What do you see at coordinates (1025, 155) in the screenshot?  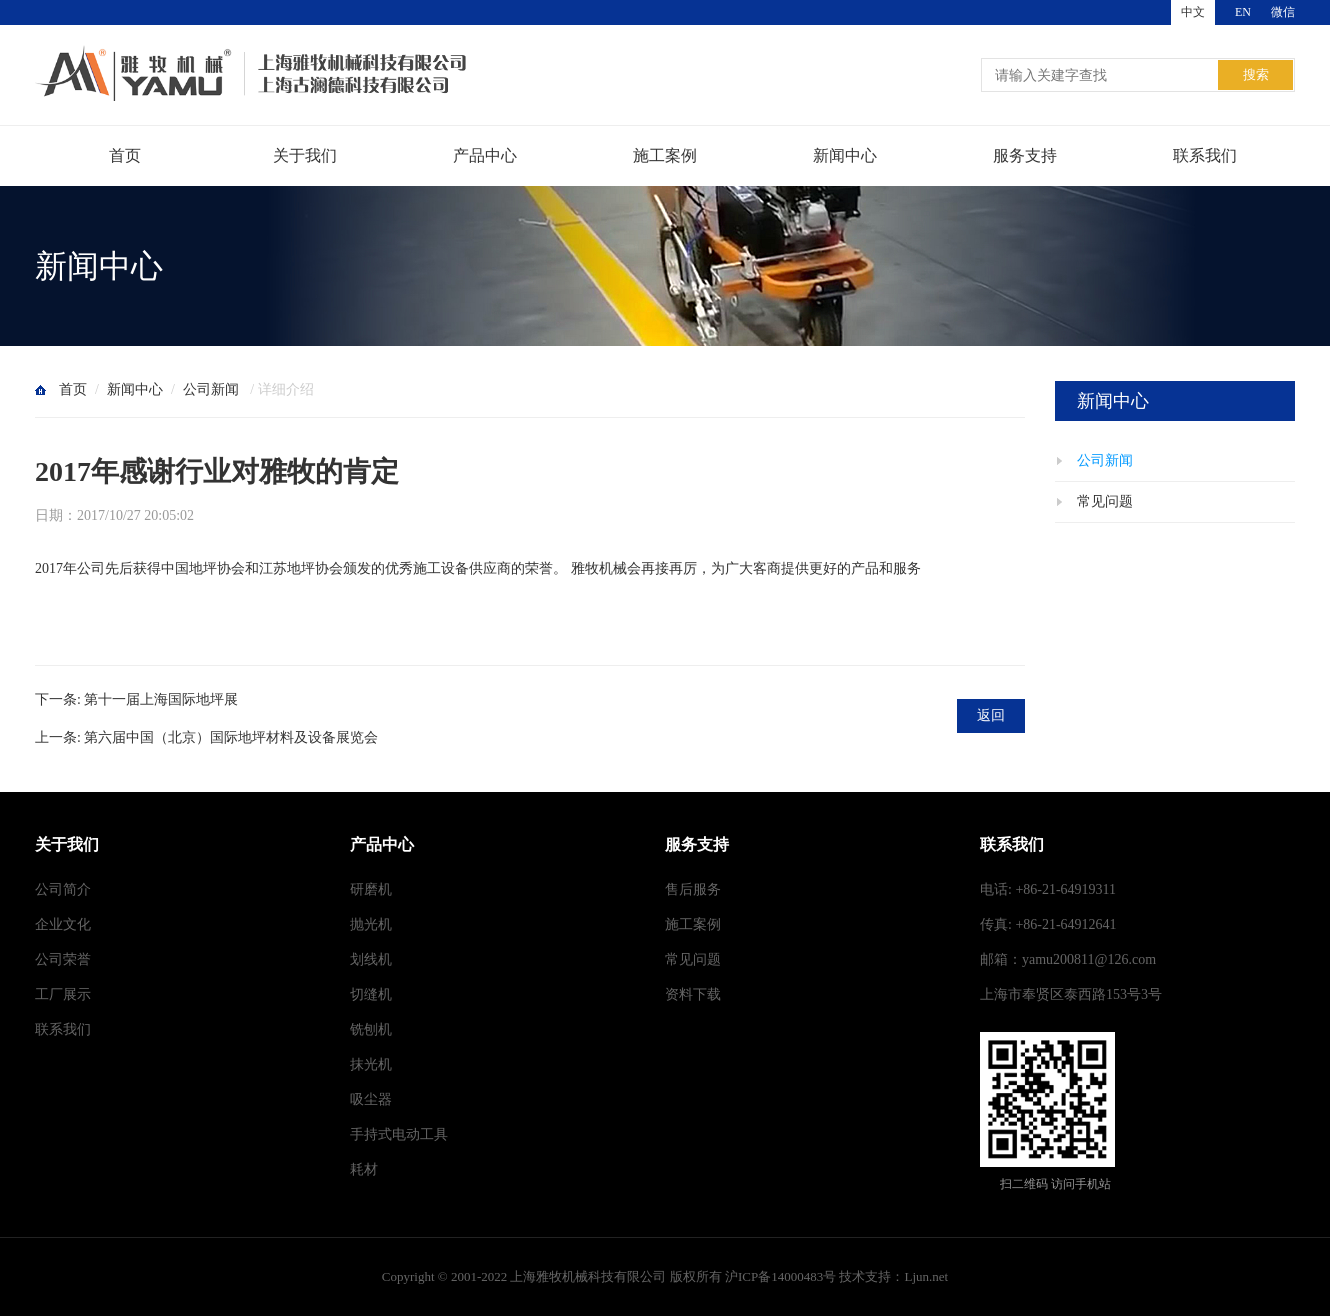 I see `服务支持` at bounding box center [1025, 155].